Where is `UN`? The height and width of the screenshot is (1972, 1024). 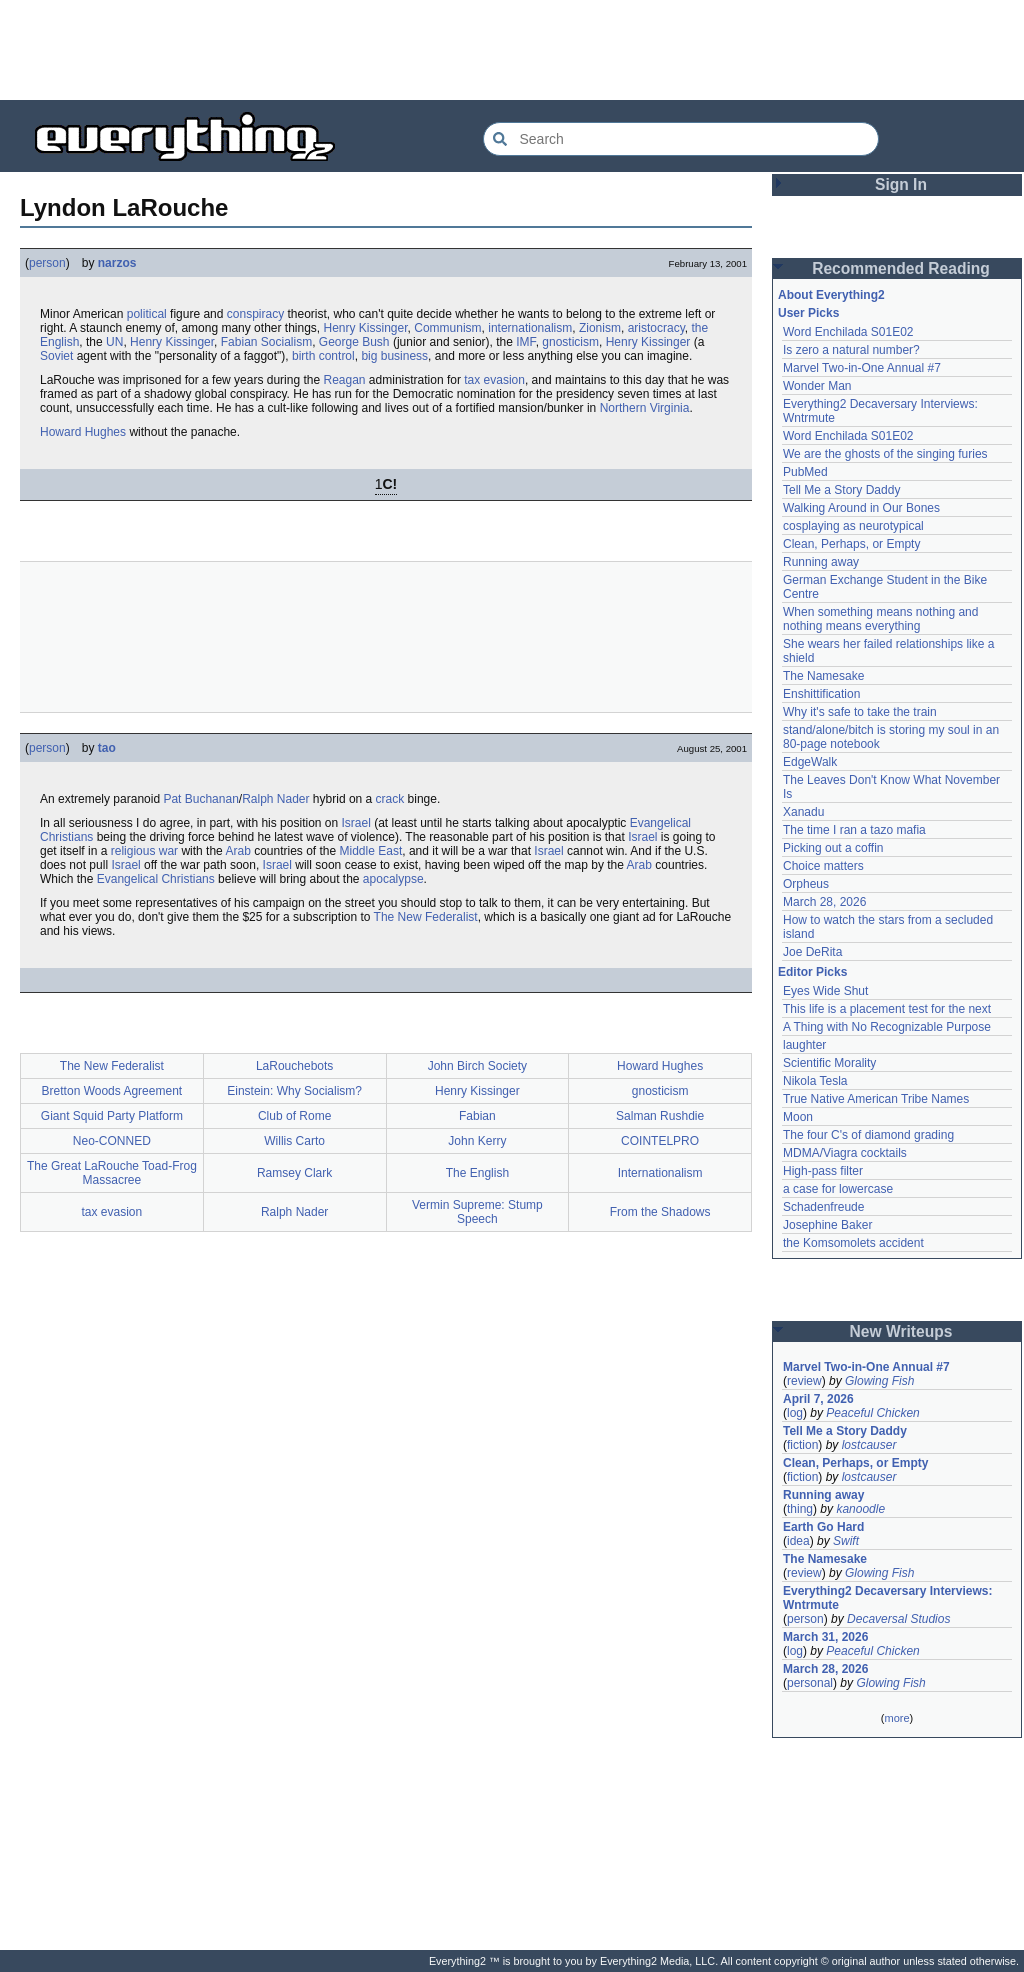 UN is located at coordinates (114, 342).